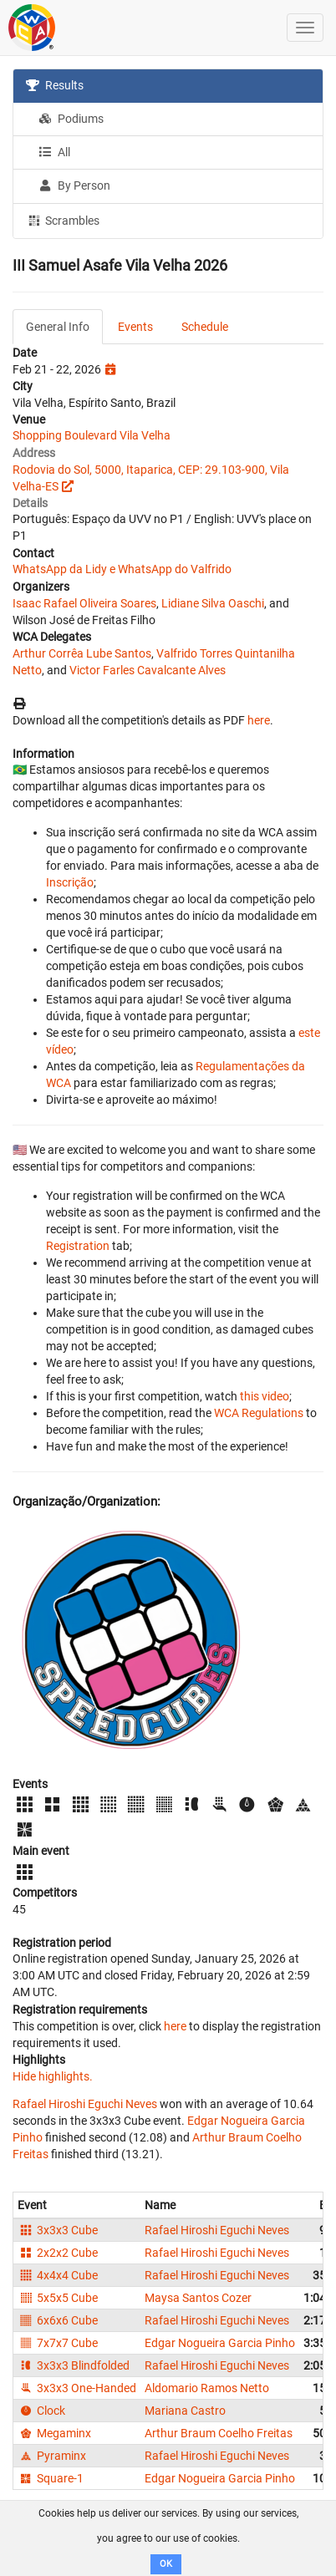 The width and height of the screenshot is (336, 2576). I want to click on Events, so click(135, 326).